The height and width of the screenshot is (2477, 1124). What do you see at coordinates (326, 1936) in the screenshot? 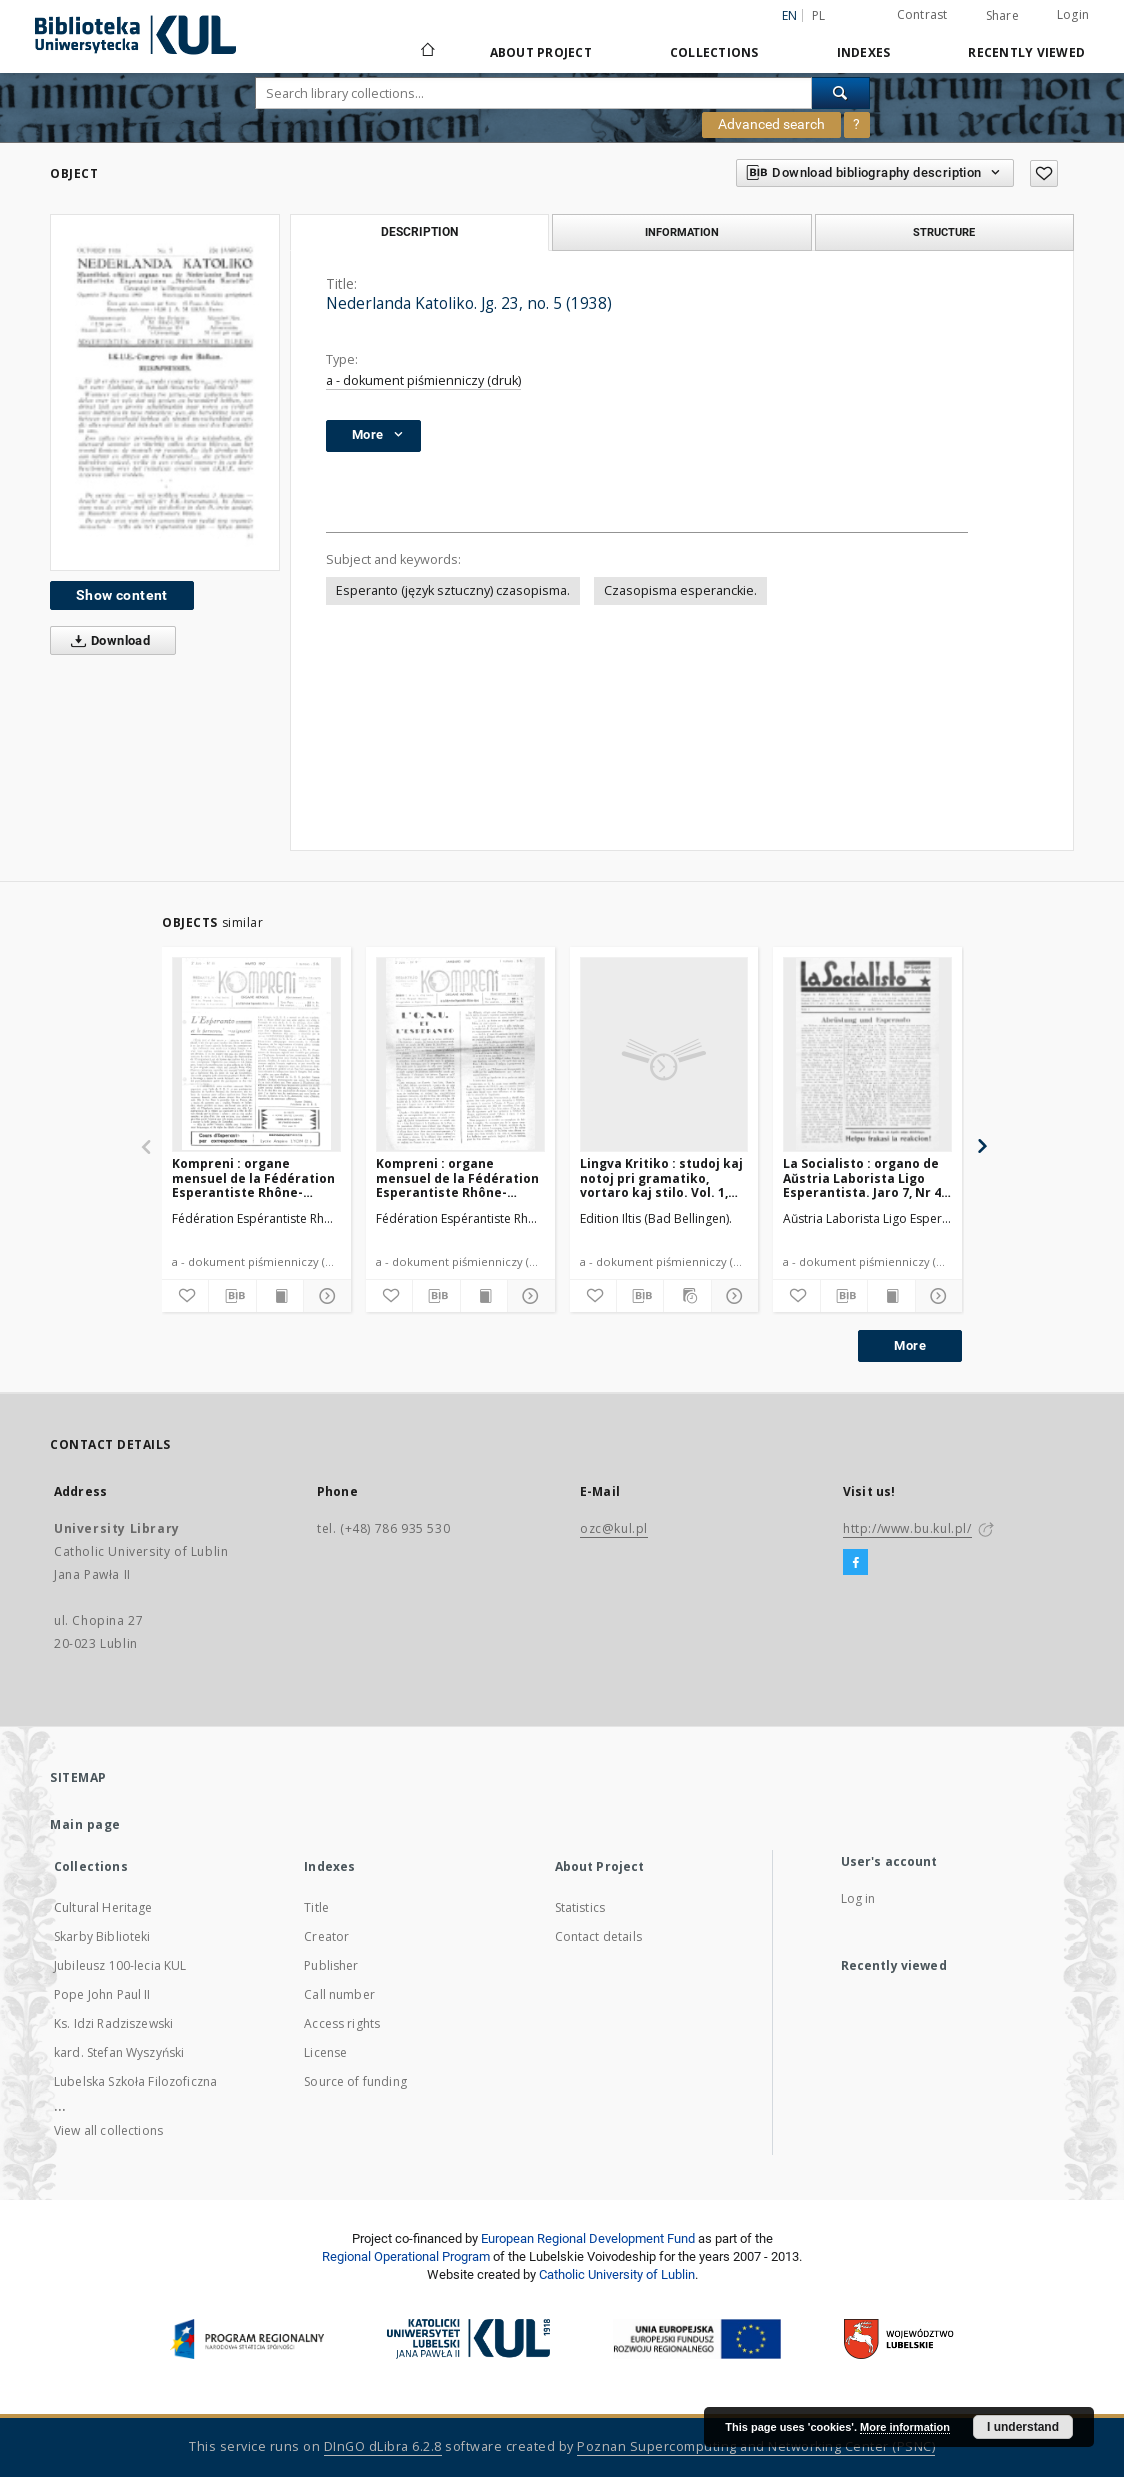
I see `Creator` at bounding box center [326, 1936].